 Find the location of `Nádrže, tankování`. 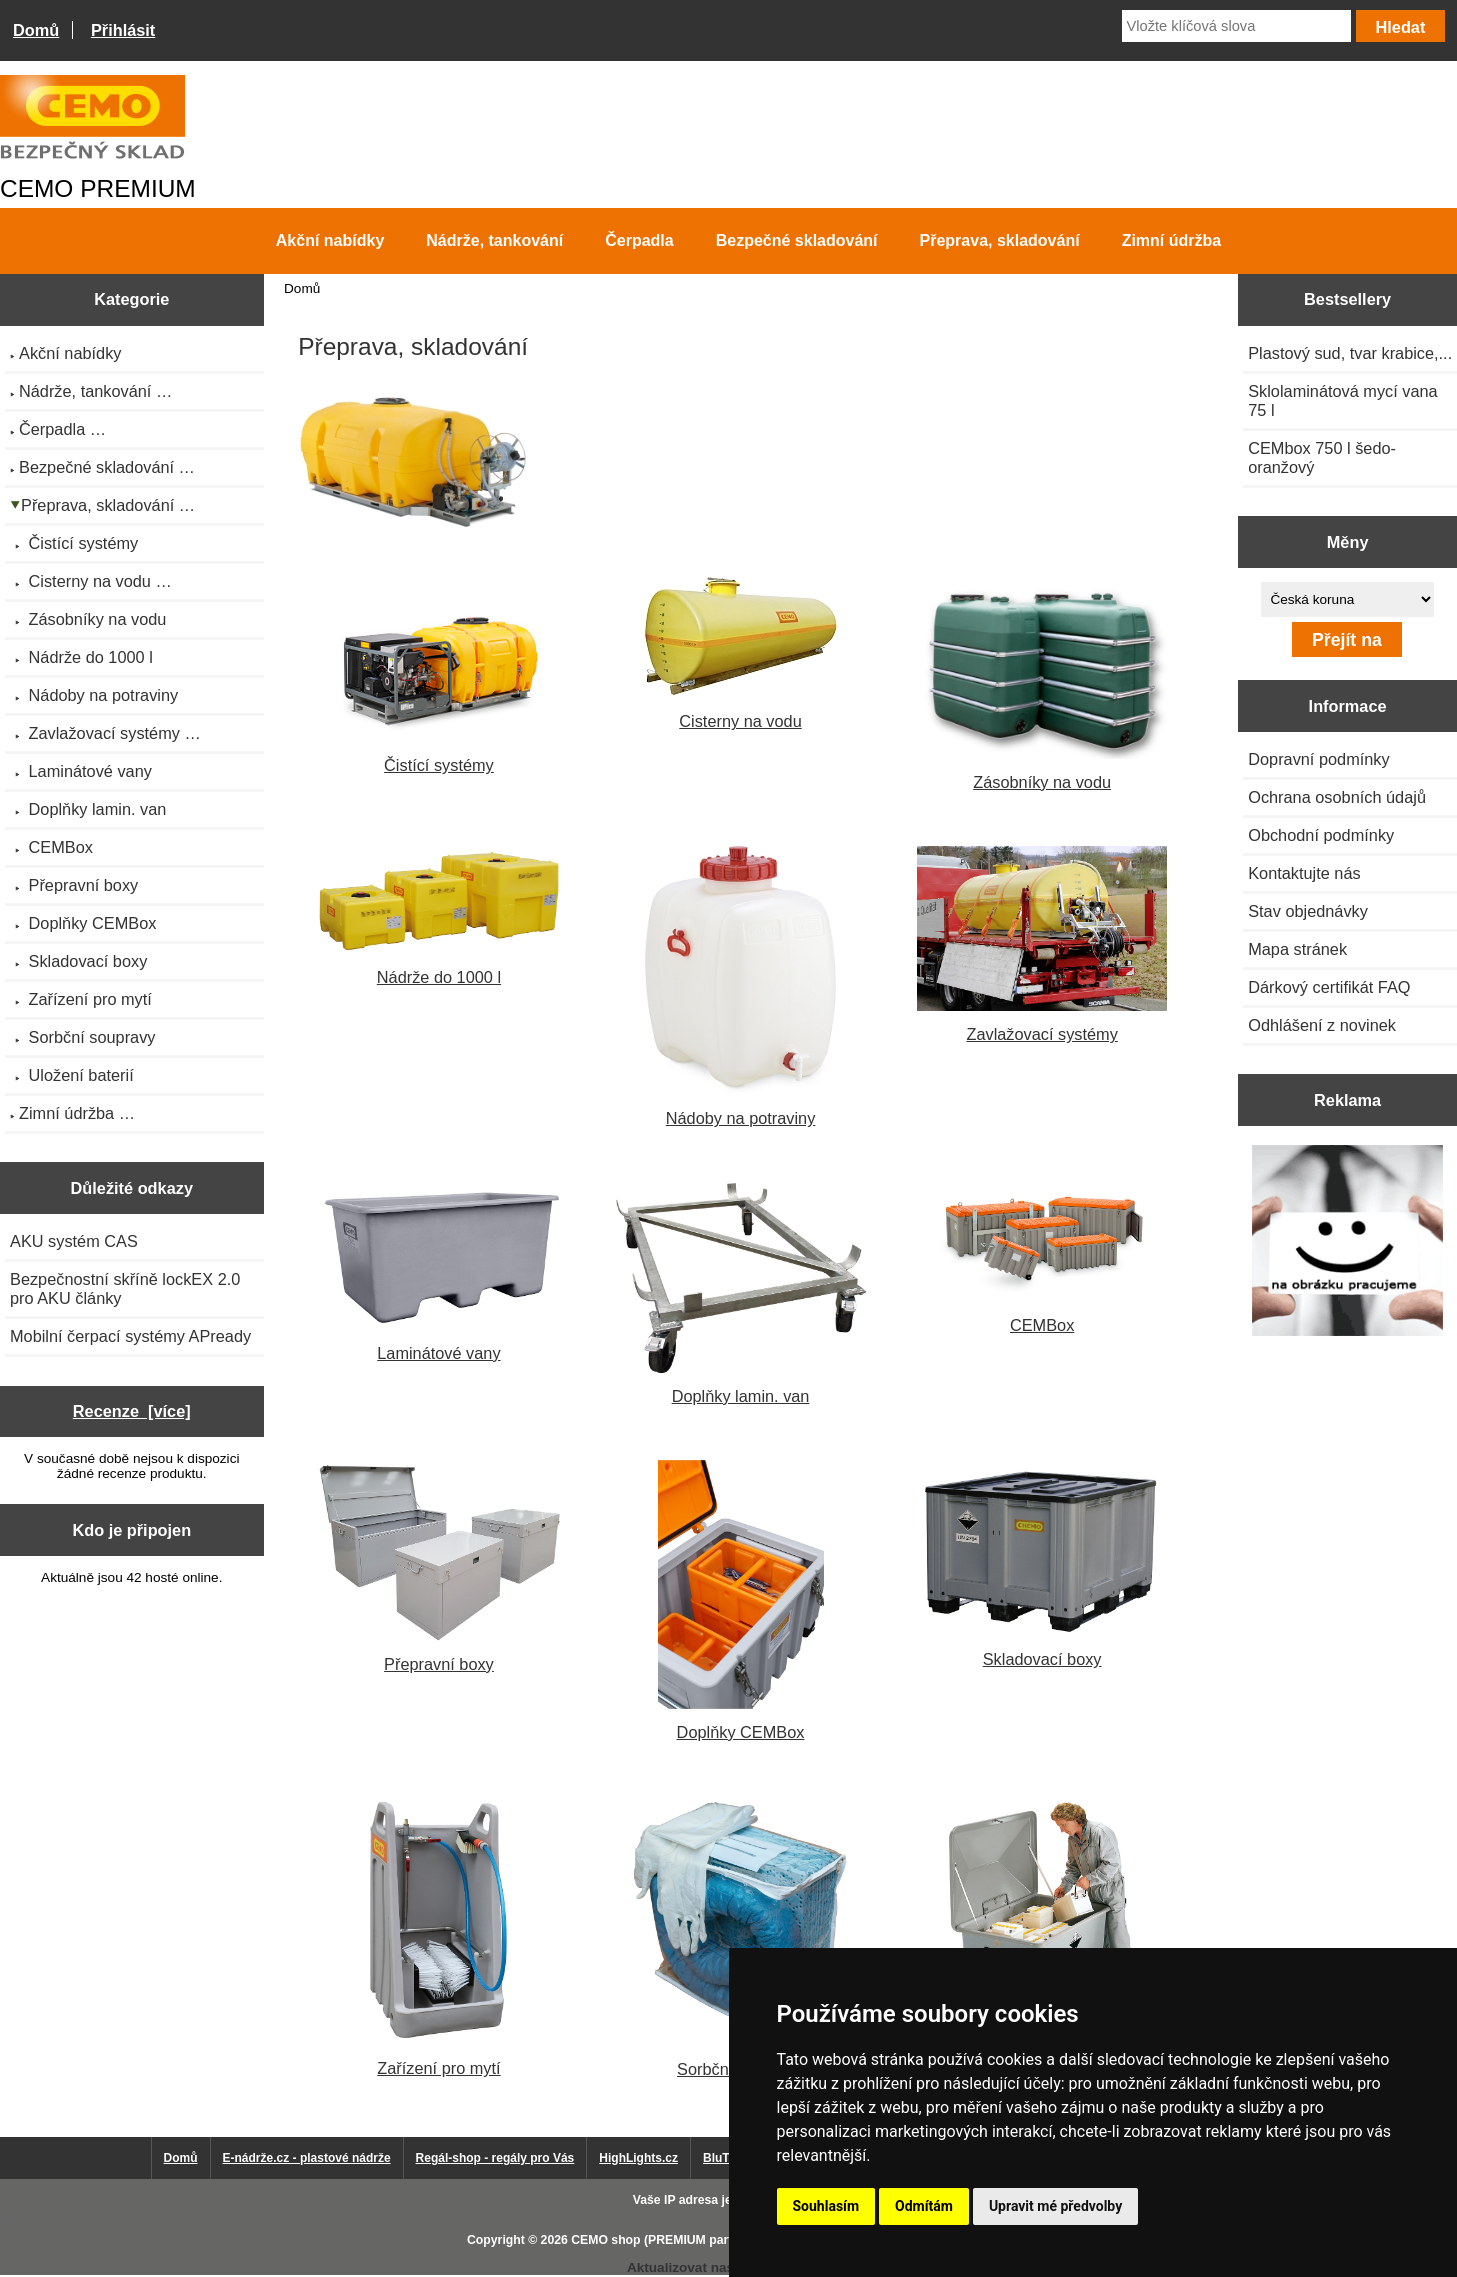

Nádrže, tankování is located at coordinates (494, 240).